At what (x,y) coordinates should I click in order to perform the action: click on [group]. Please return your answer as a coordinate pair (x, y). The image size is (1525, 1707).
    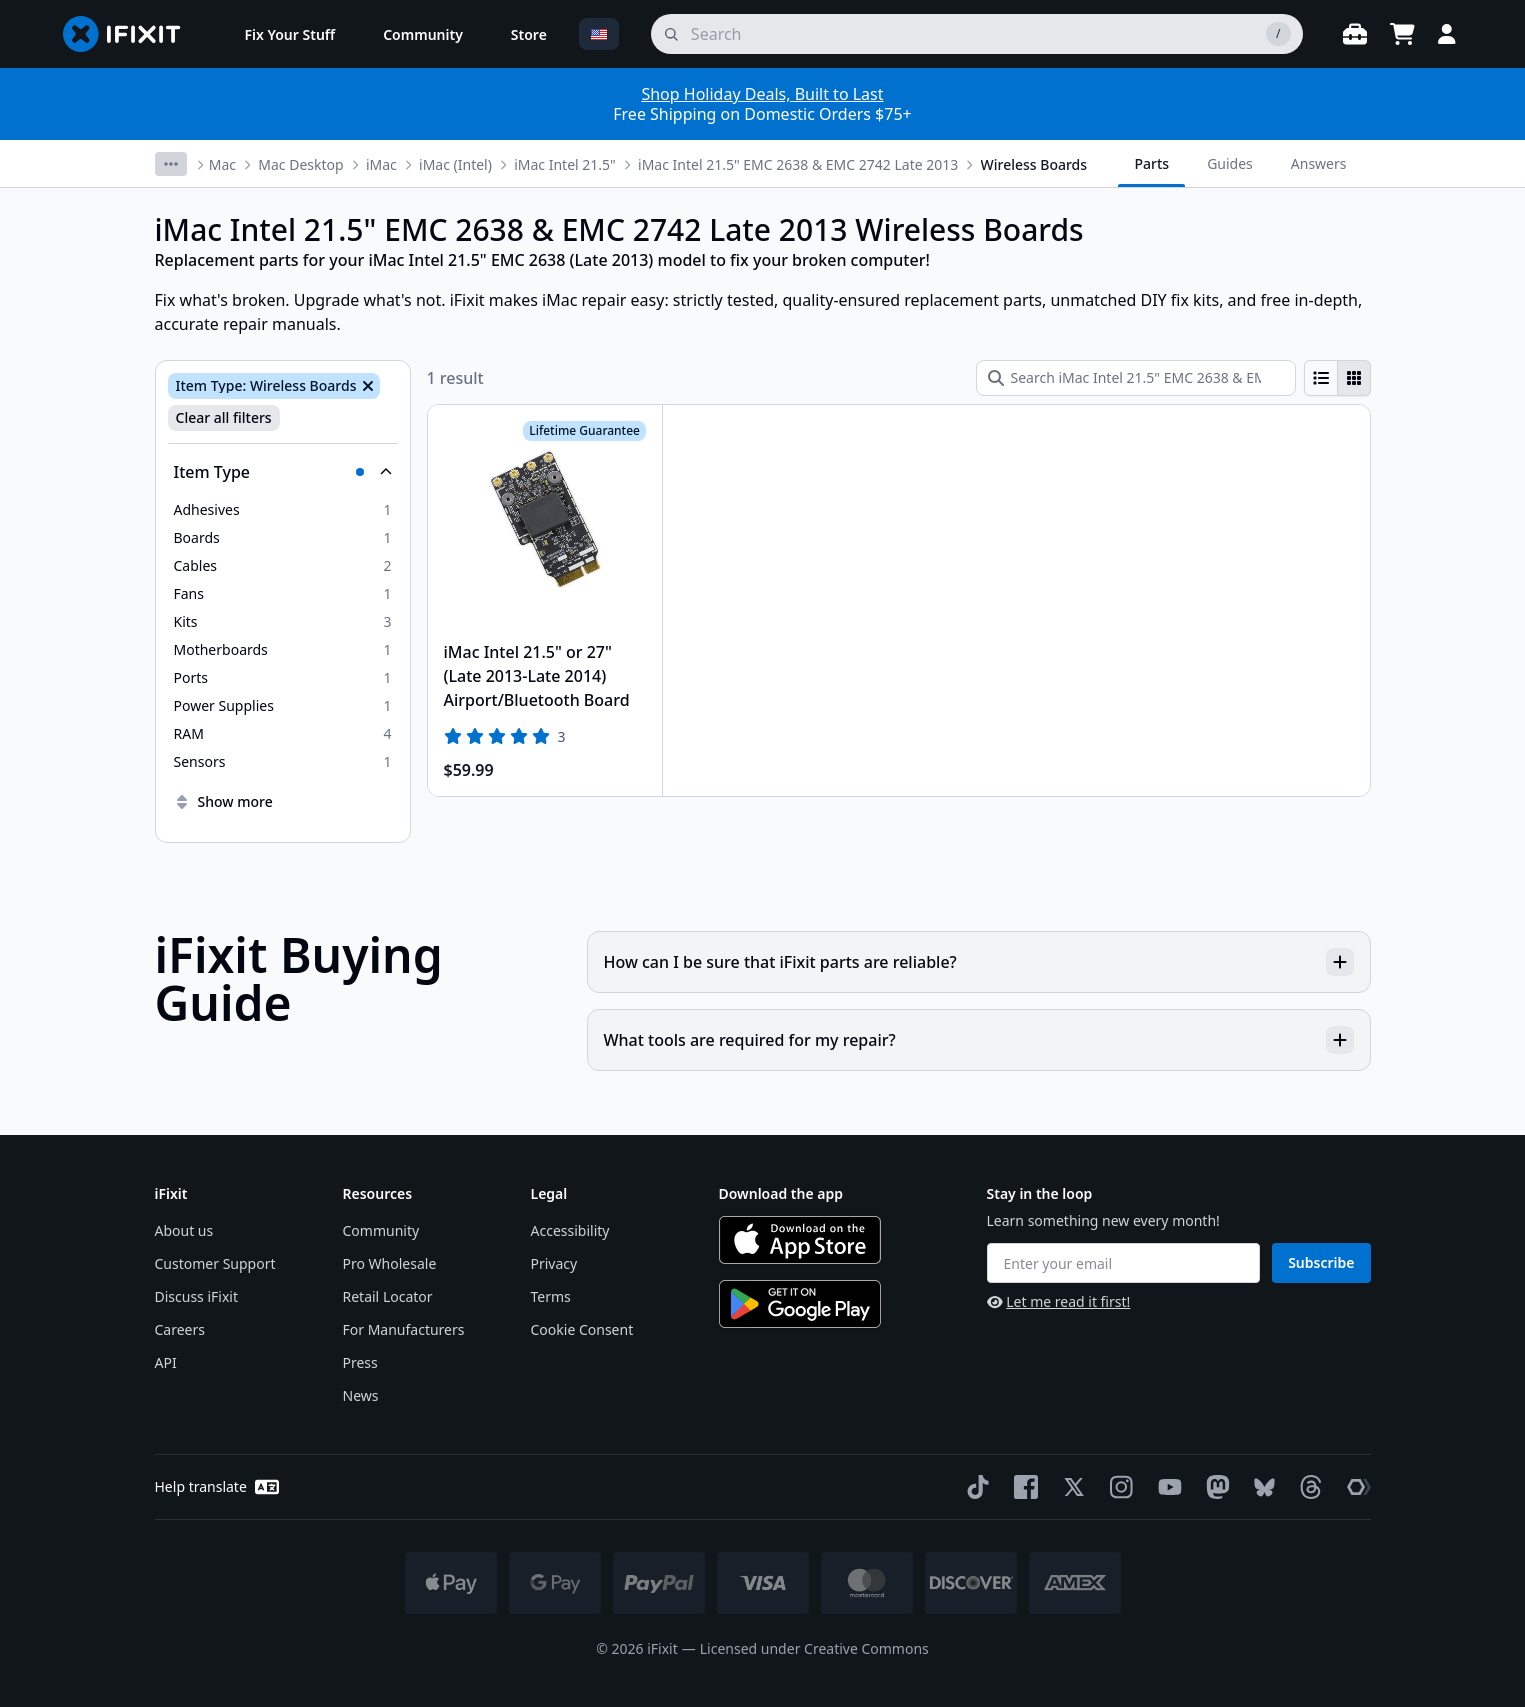
    Looking at the image, I should click on (1337, 378).